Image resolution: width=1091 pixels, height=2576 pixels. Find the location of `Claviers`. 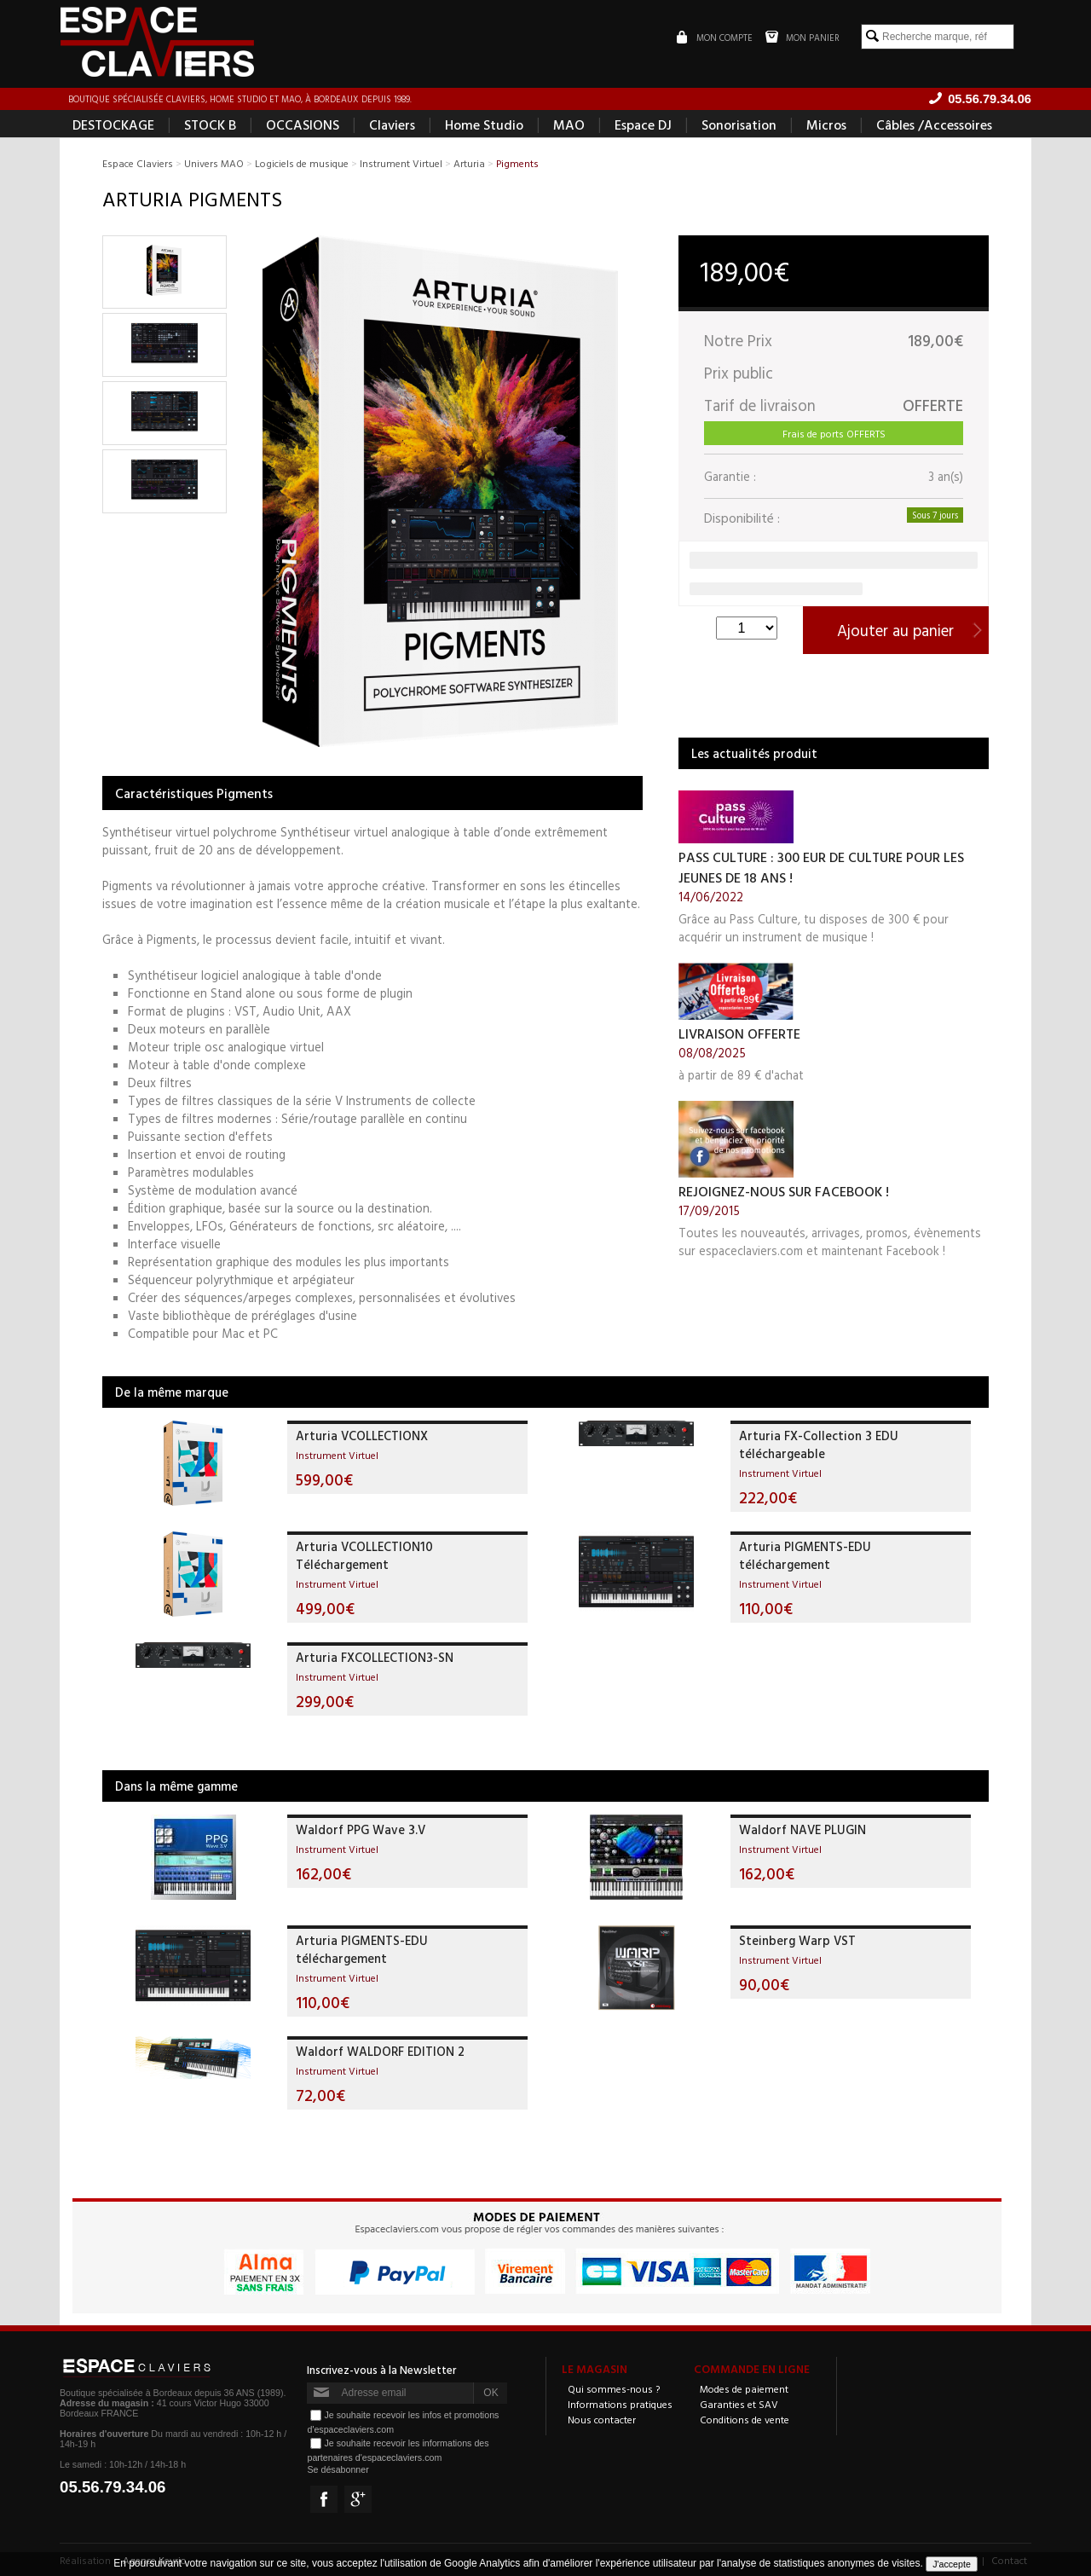

Claviers is located at coordinates (392, 124).